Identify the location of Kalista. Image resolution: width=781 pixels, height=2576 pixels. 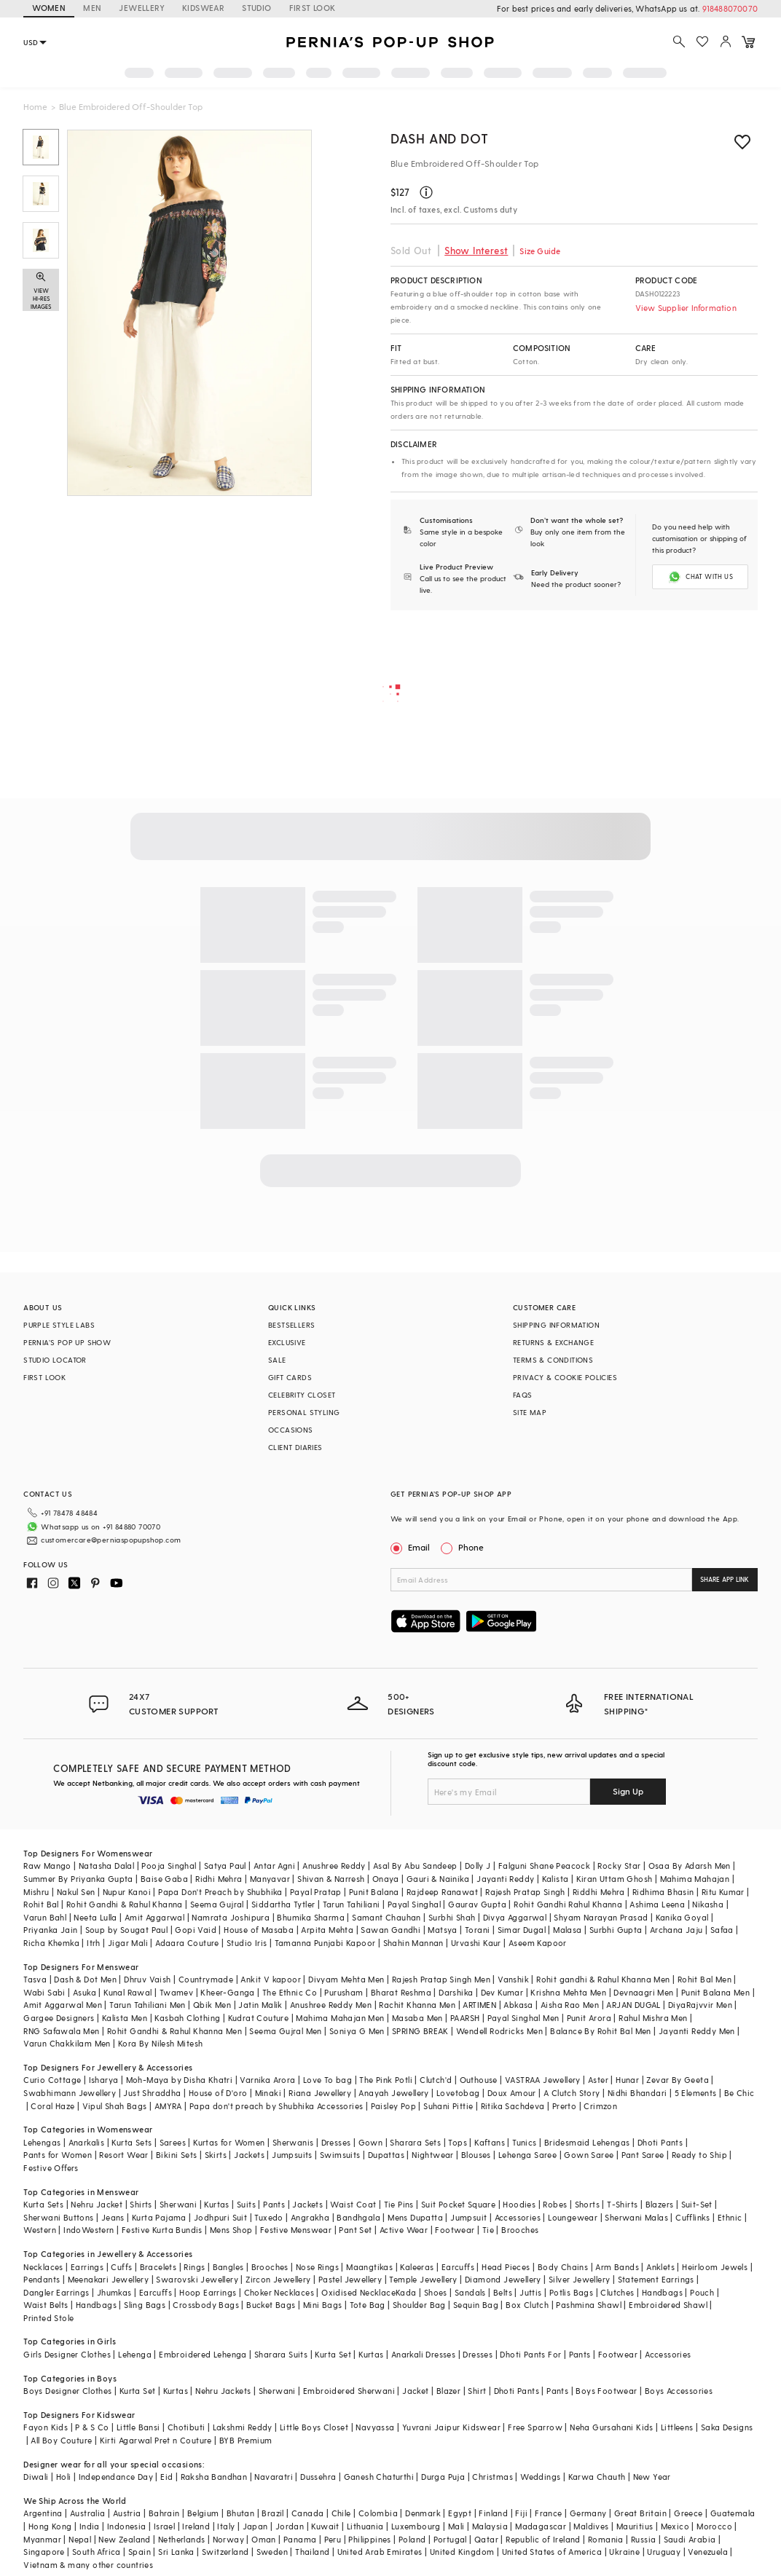
(555, 1878).